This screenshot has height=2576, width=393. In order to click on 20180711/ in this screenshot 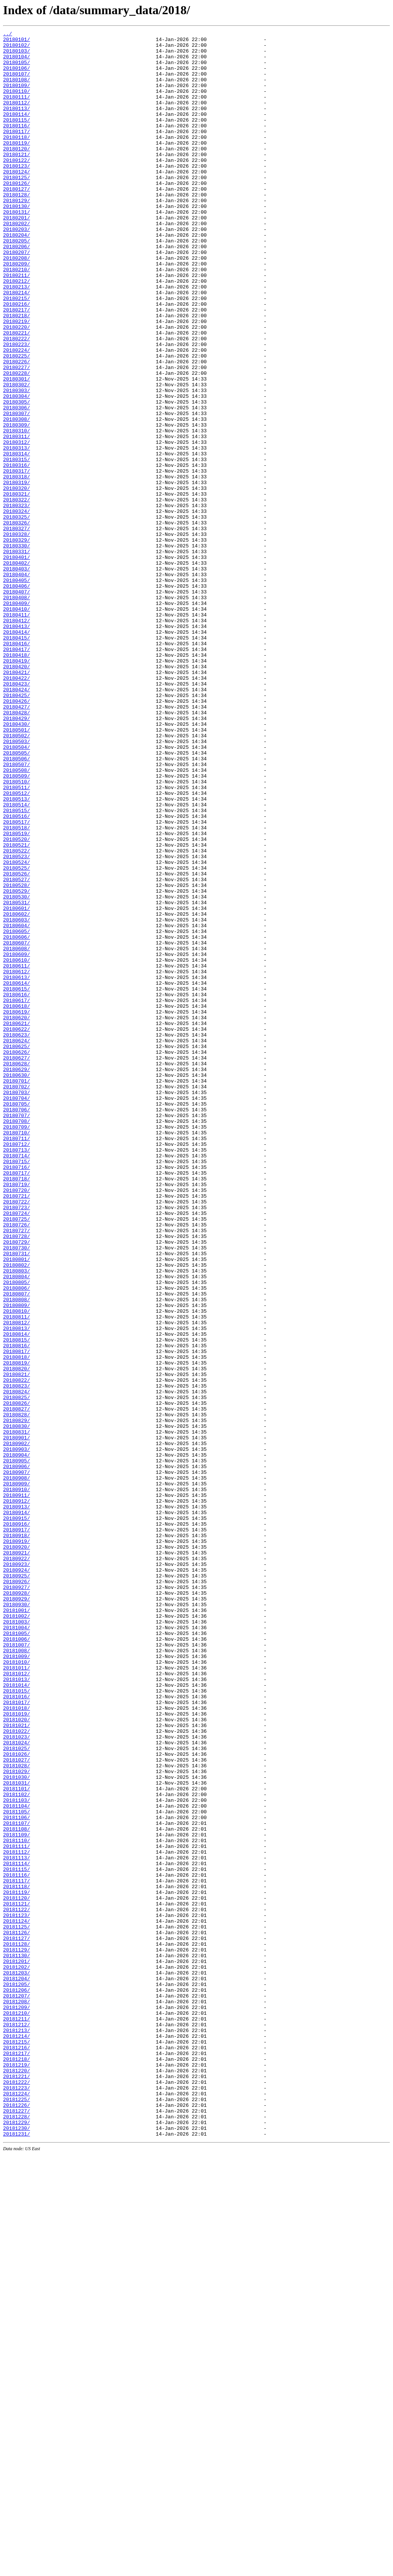, I will do `click(16, 1360)`.